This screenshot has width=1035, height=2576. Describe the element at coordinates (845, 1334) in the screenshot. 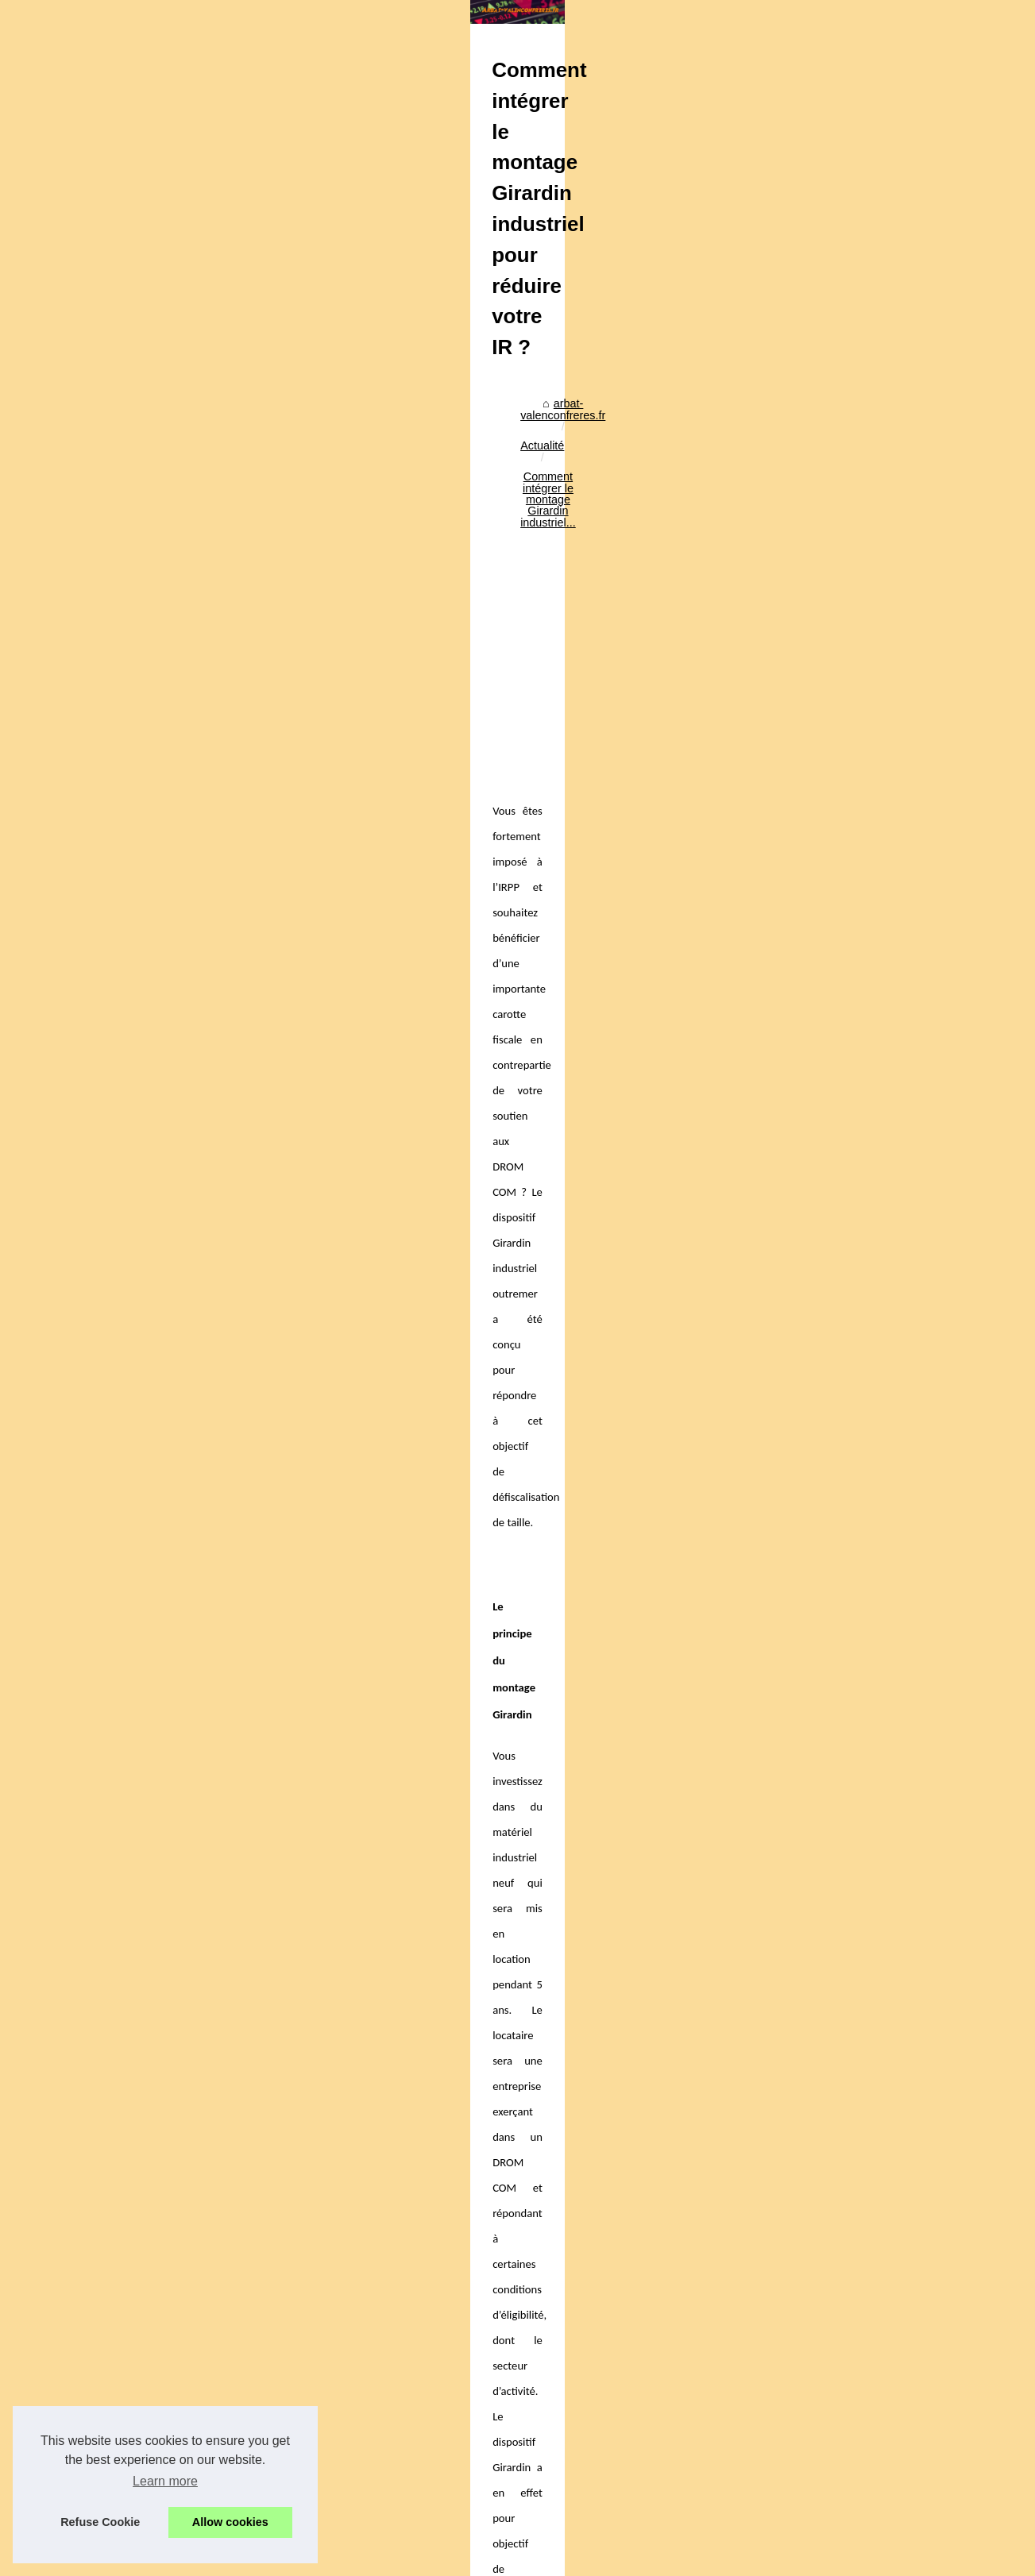

I see `Crypto x1000 en 2025 : 6...` at that location.